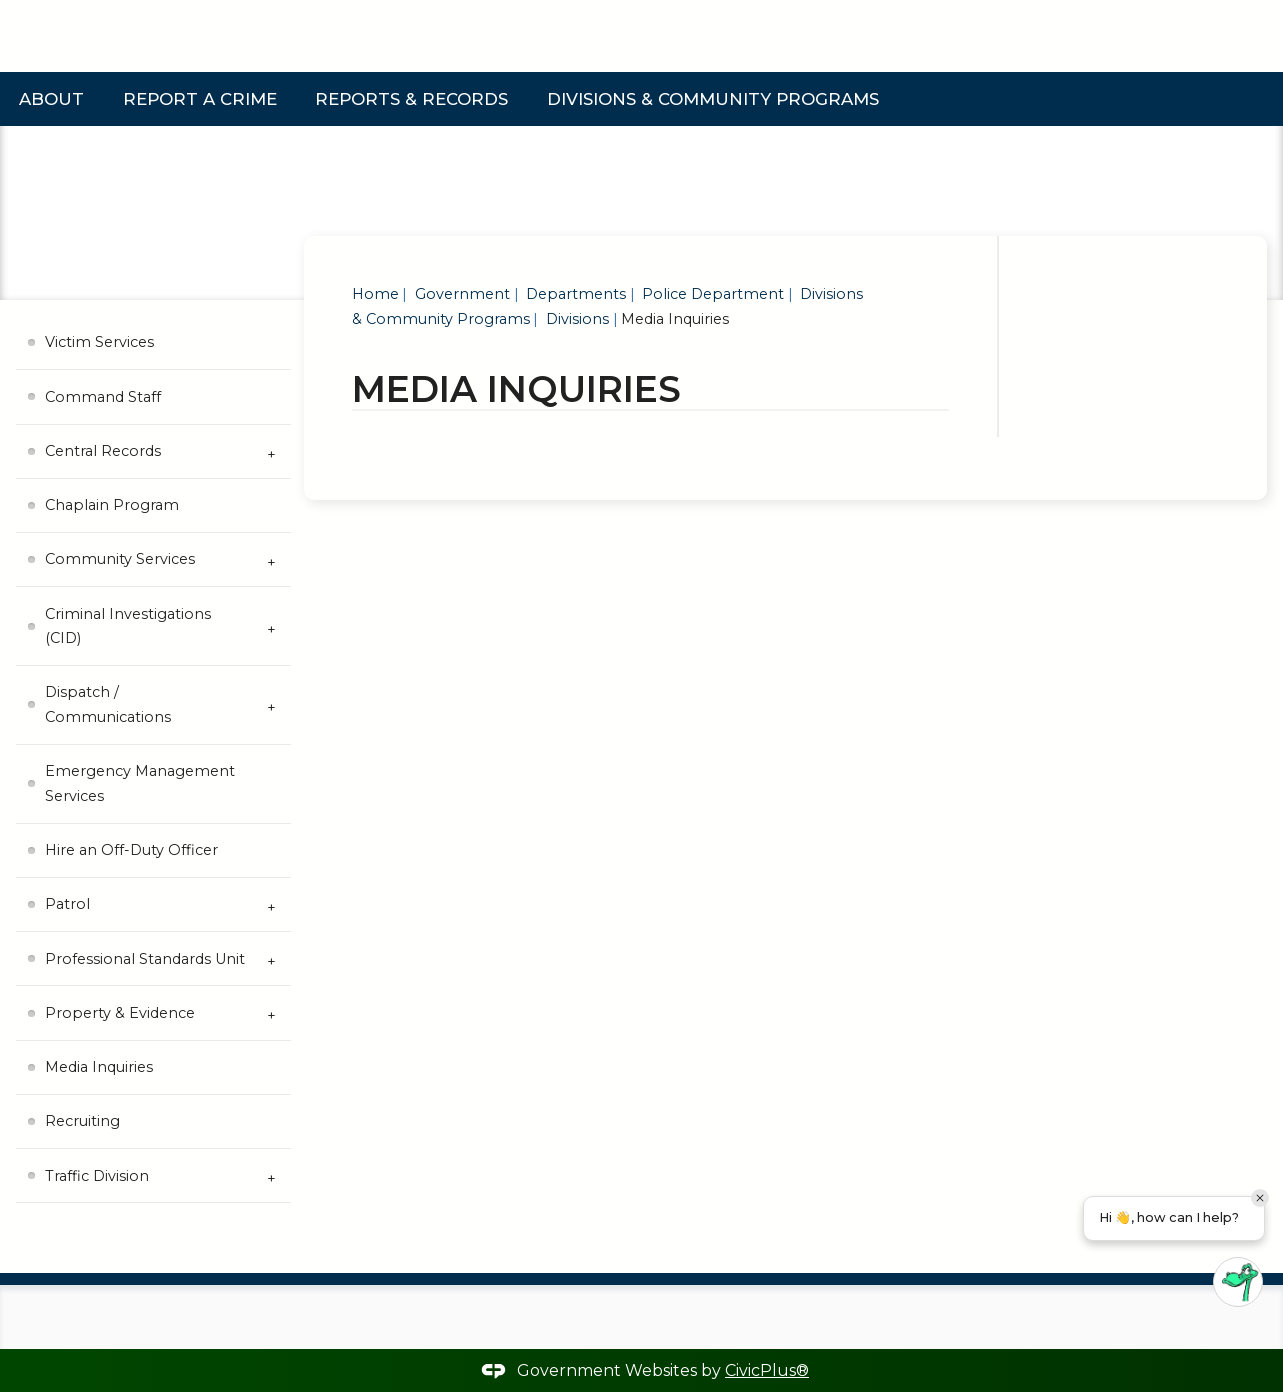 The image size is (1283, 1392). I want to click on Media Inquiries, so click(99, 1067).